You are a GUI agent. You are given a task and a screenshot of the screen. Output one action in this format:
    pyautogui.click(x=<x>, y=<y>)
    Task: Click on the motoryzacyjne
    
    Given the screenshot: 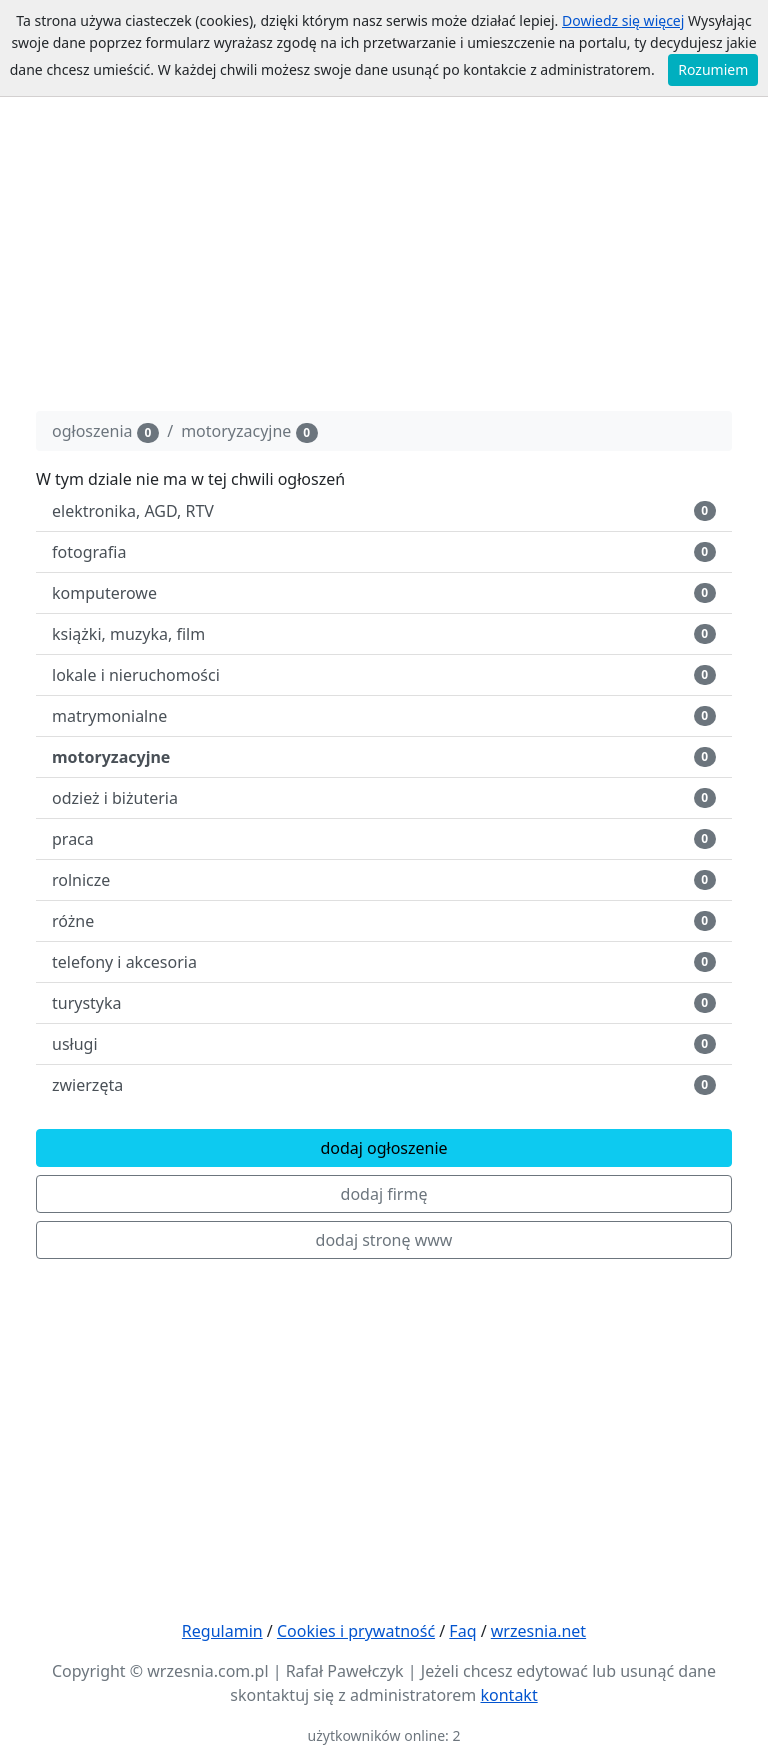 What is the action you would take?
    pyautogui.click(x=249, y=431)
    